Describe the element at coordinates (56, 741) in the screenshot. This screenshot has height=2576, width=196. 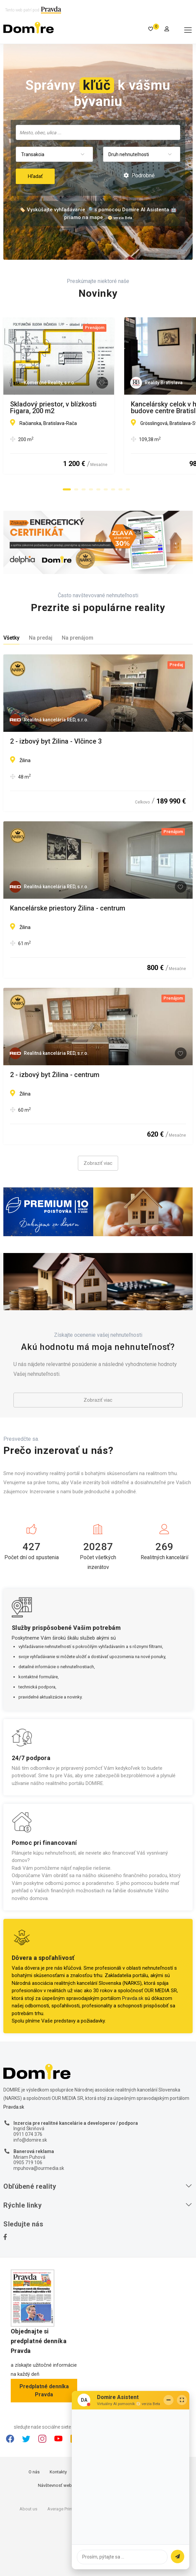
I see `2 - izbový byt Žilina - Vlčince 3` at that location.